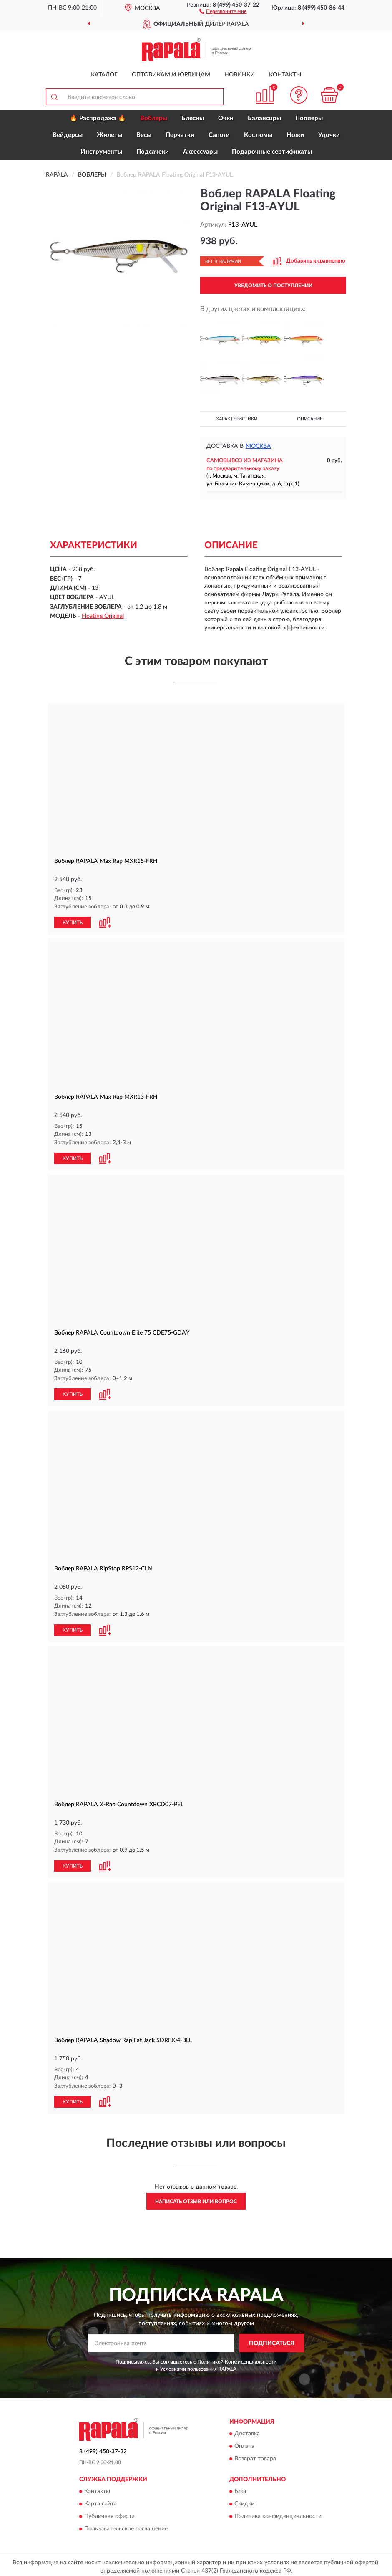  Describe the element at coordinates (278, 2513) in the screenshot. I see `Политика конфиденциальности` at that location.